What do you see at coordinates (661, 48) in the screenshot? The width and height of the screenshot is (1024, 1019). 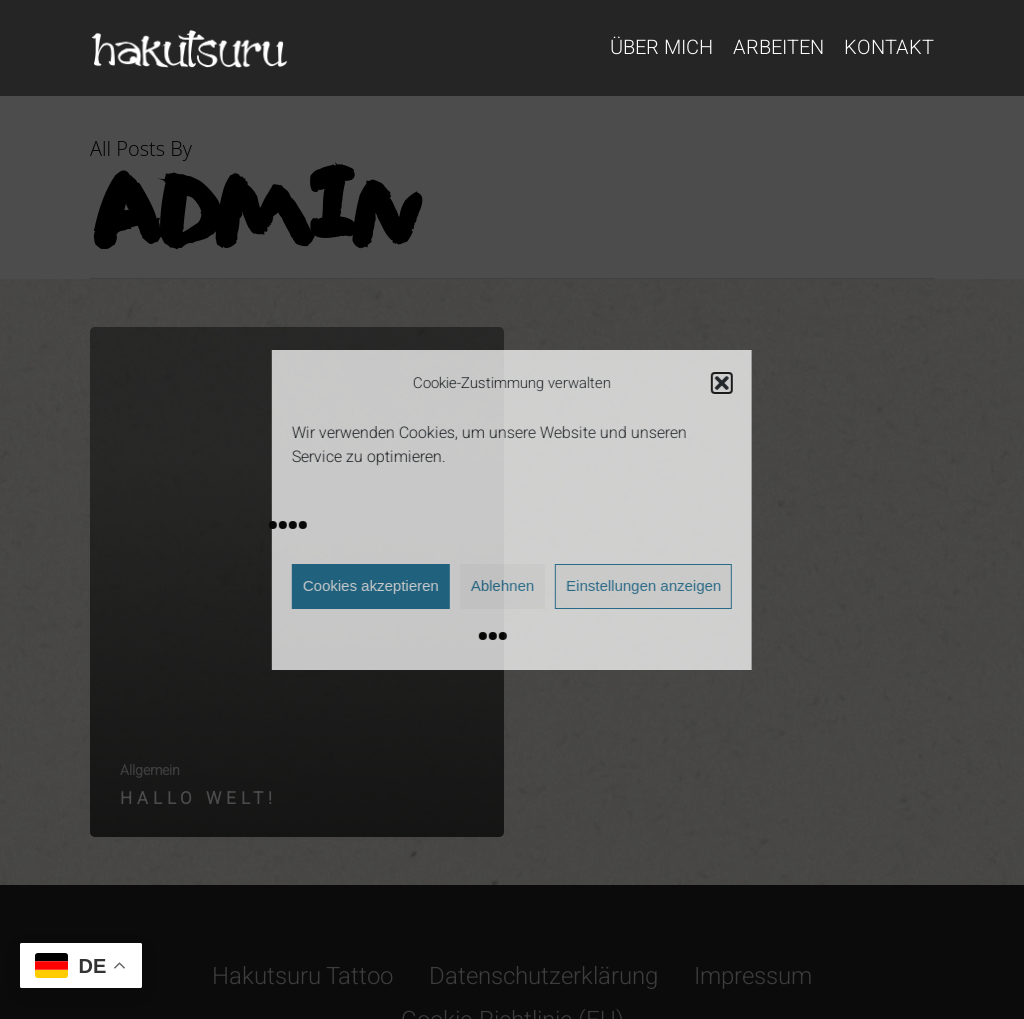 I see `Über mich` at bounding box center [661, 48].